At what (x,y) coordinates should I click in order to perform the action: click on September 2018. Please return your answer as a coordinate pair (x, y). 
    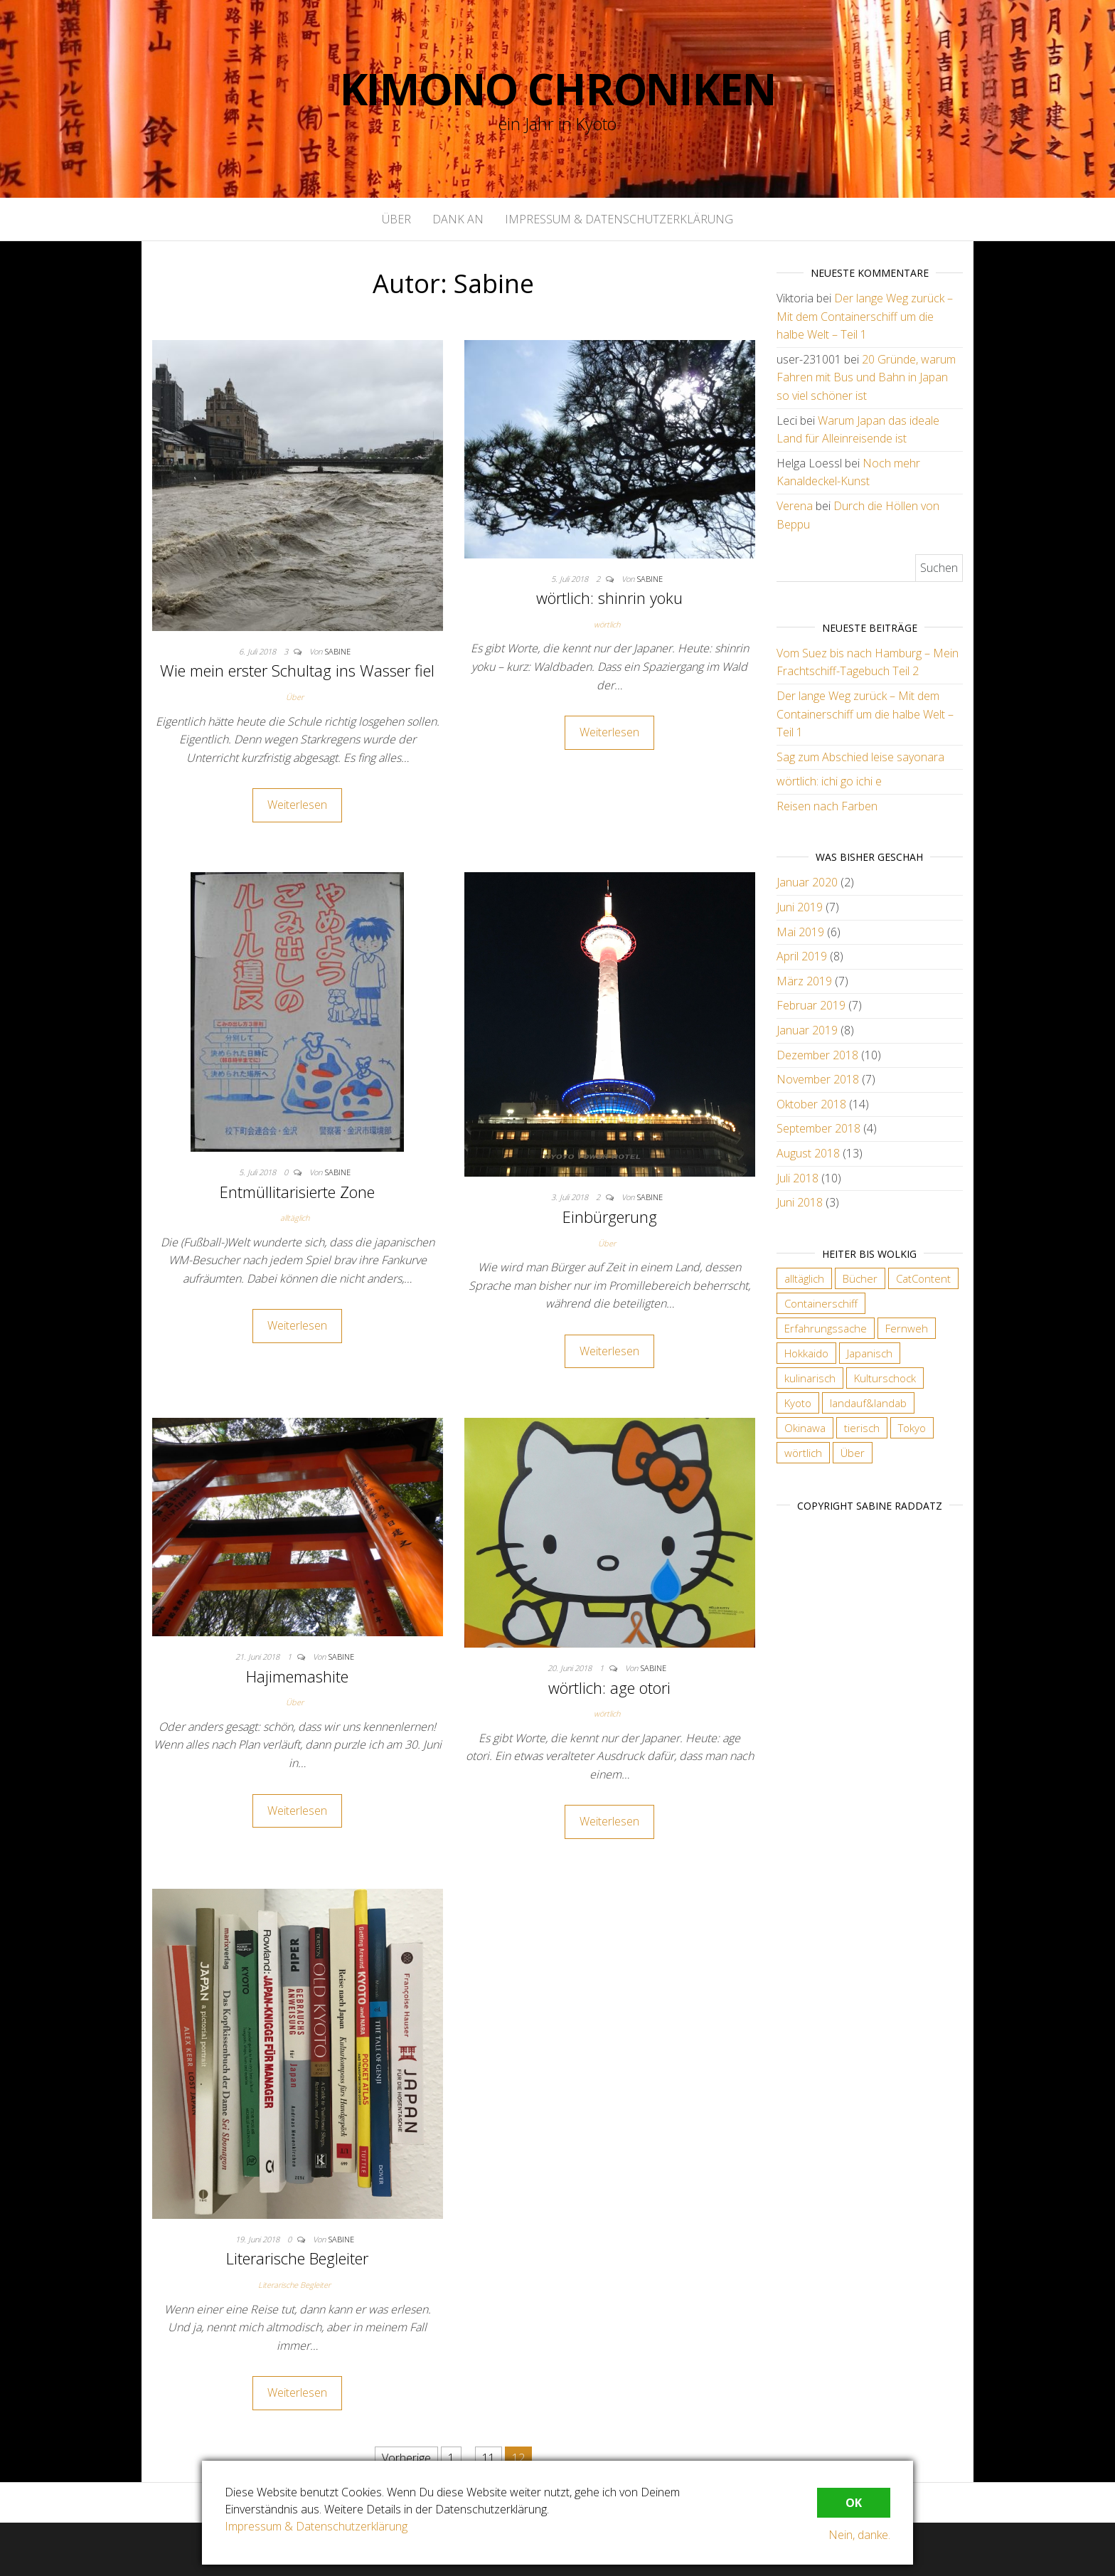
    Looking at the image, I should click on (818, 1128).